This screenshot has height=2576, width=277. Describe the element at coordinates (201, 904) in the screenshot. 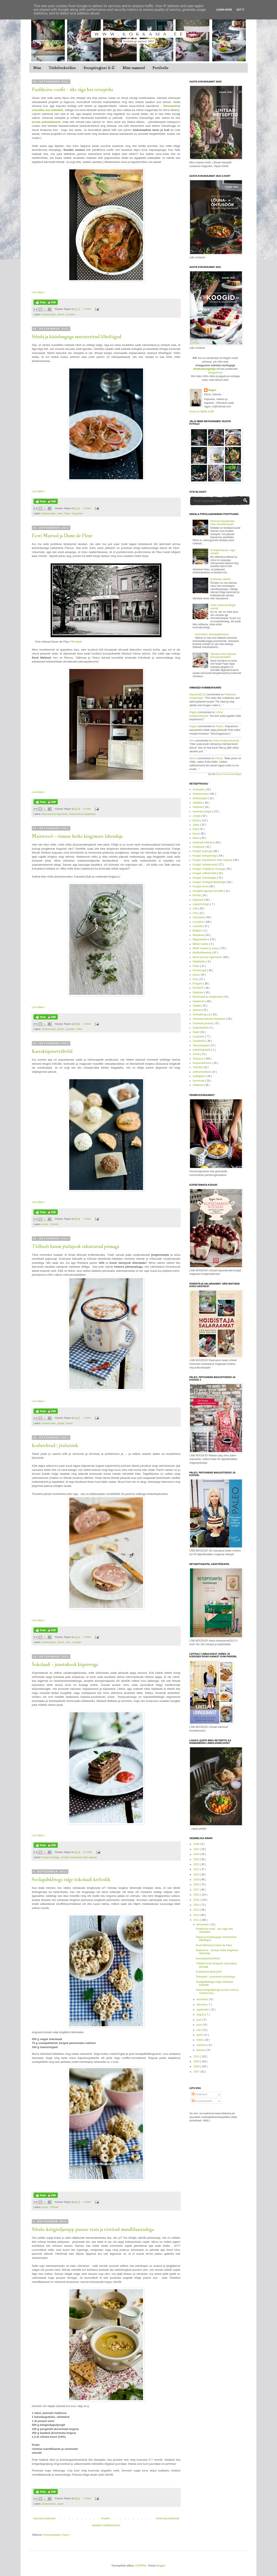

I see `Lapsed köögis` at that location.